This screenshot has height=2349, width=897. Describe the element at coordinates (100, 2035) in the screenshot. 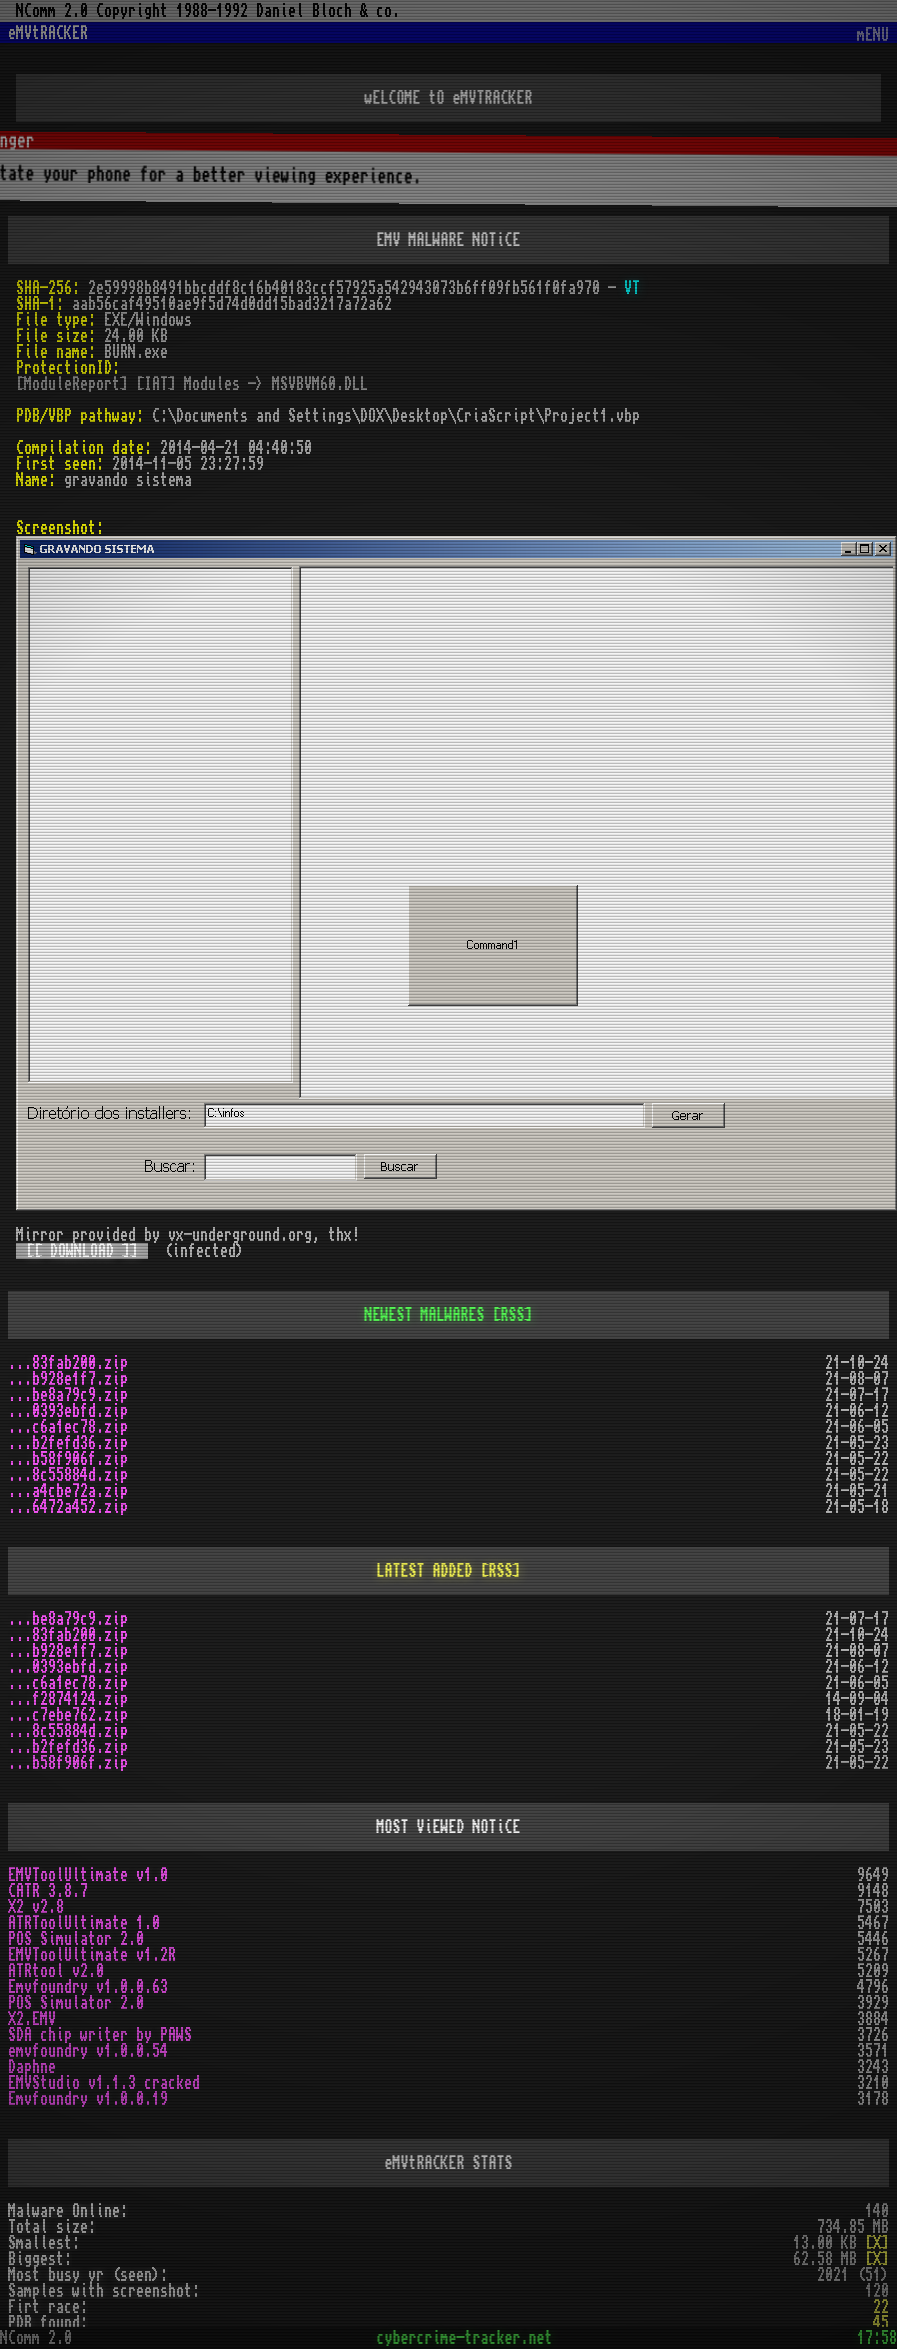

I see `SDA chip writer by PAWS` at that location.